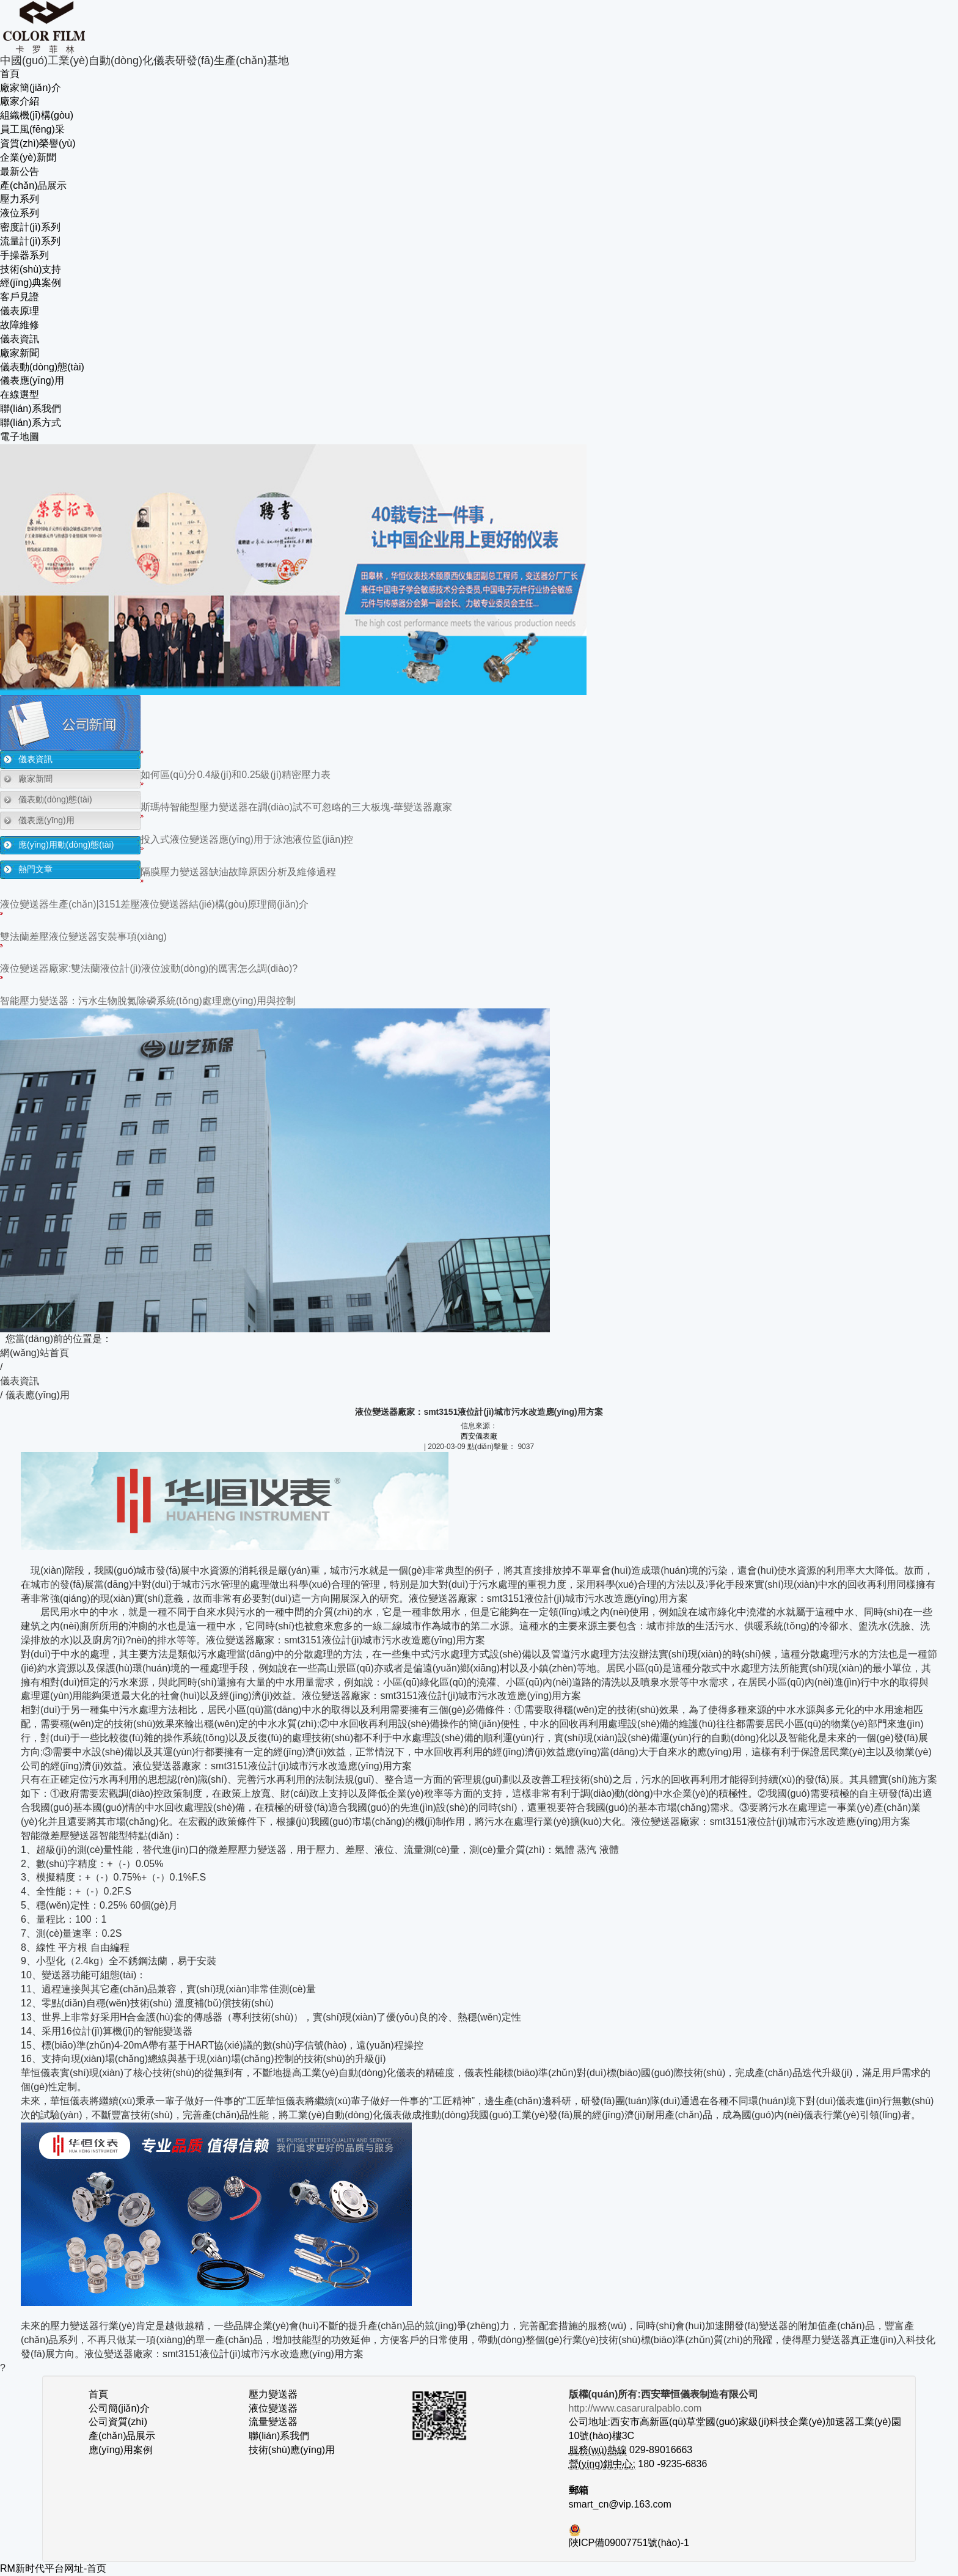 This screenshot has width=958, height=2576. What do you see at coordinates (30, 227) in the screenshot?
I see `密度計(jì)系列` at bounding box center [30, 227].